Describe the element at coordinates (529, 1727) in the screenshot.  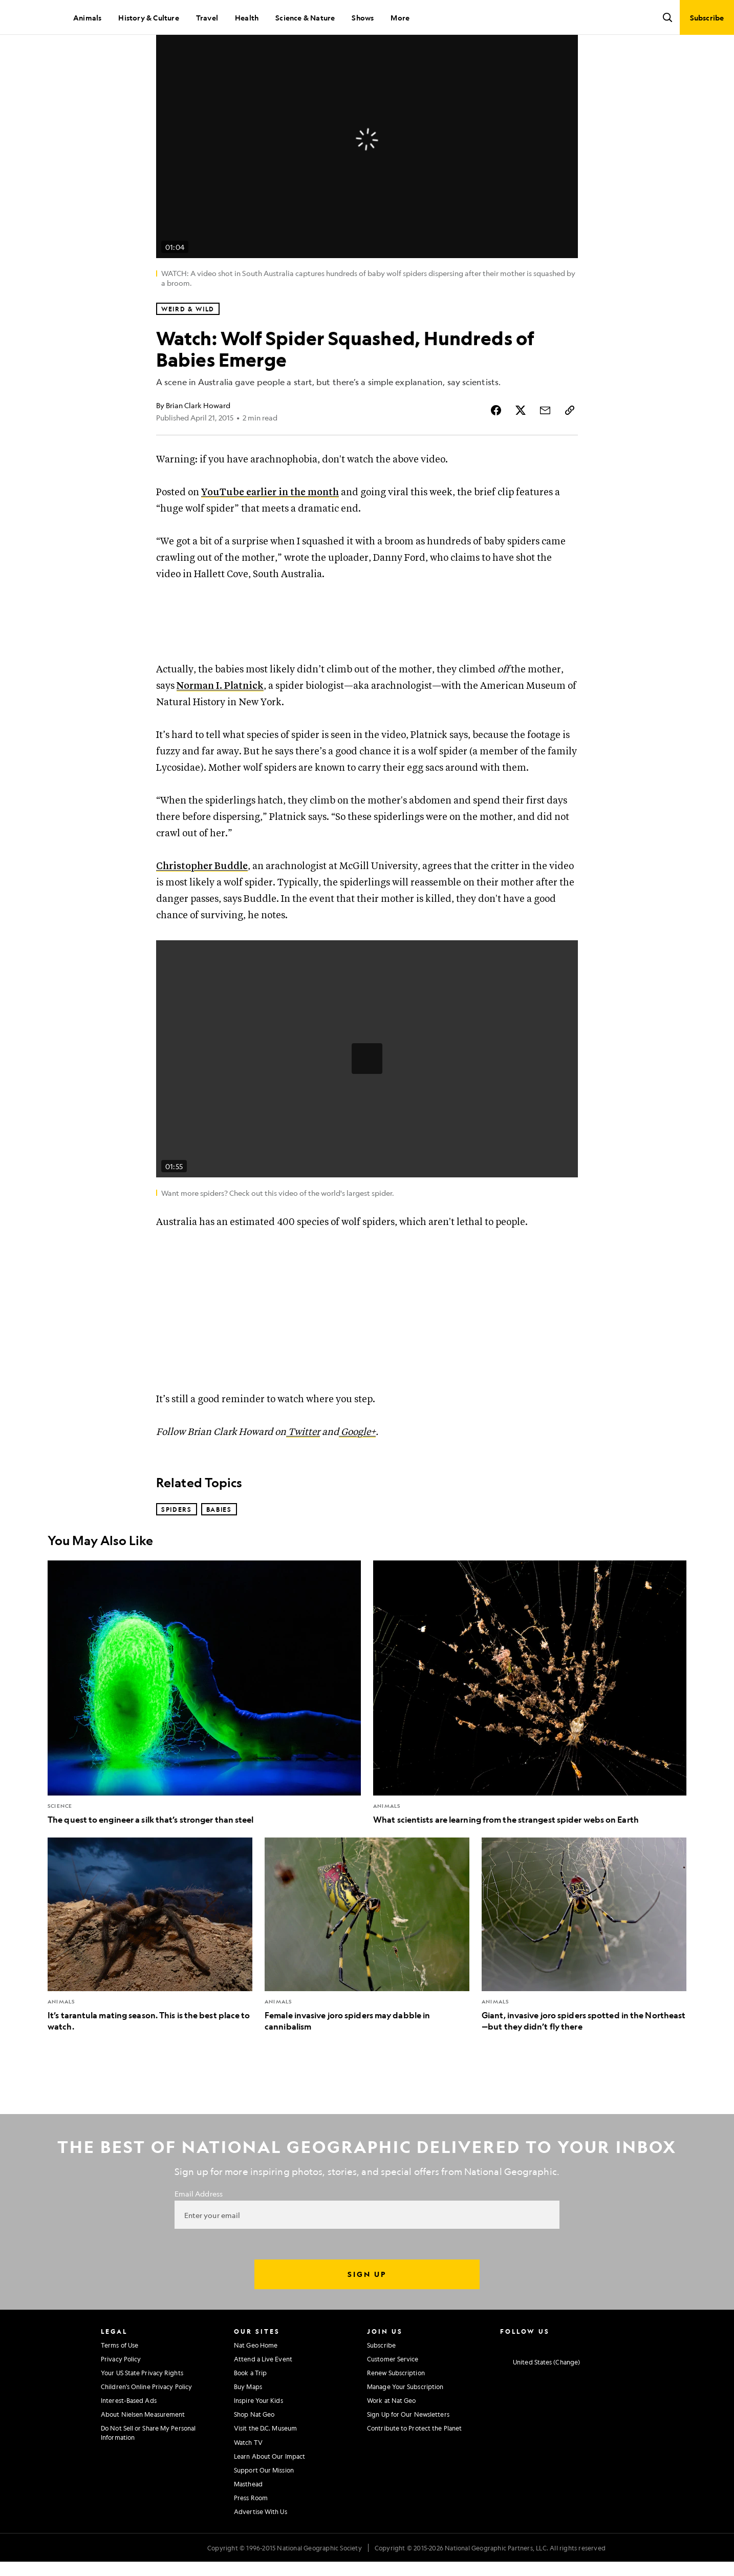
I see `[What scientists are learning from the strangest spider webs on Earth]` at that location.